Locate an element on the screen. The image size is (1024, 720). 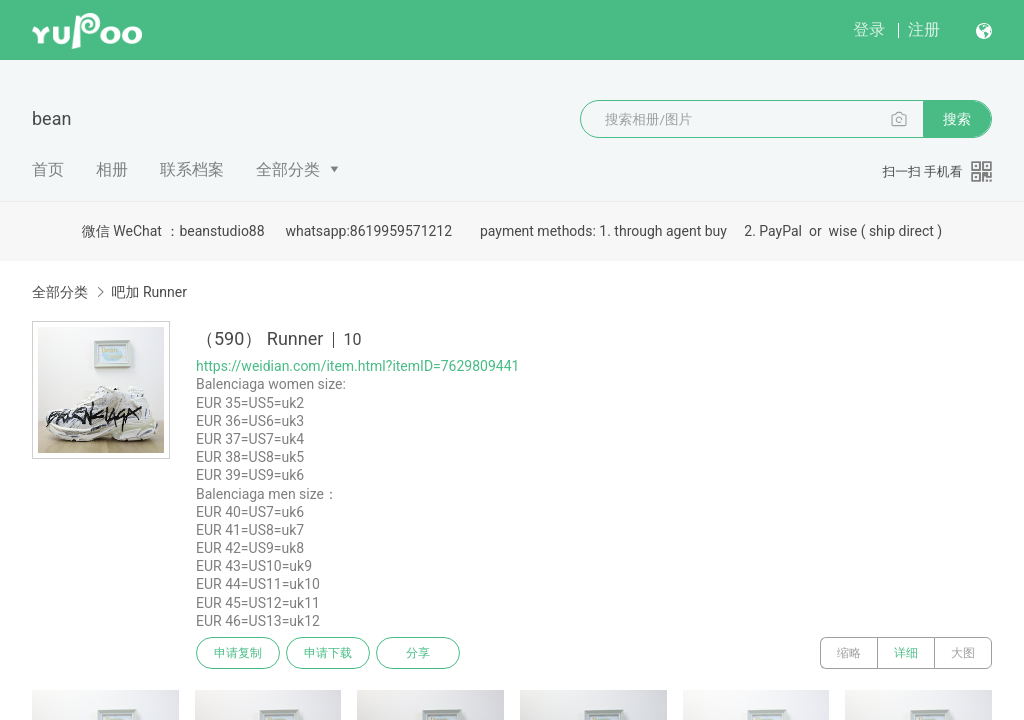
联系档案 is located at coordinates (192, 169).